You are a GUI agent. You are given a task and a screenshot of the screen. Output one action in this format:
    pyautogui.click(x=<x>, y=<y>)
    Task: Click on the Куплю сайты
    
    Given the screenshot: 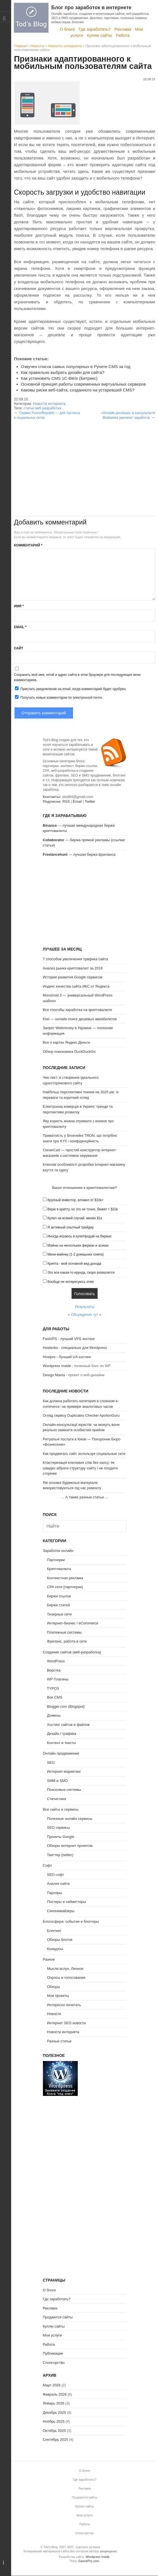 What is the action you would take?
    pyautogui.click(x=99, y=35)
    